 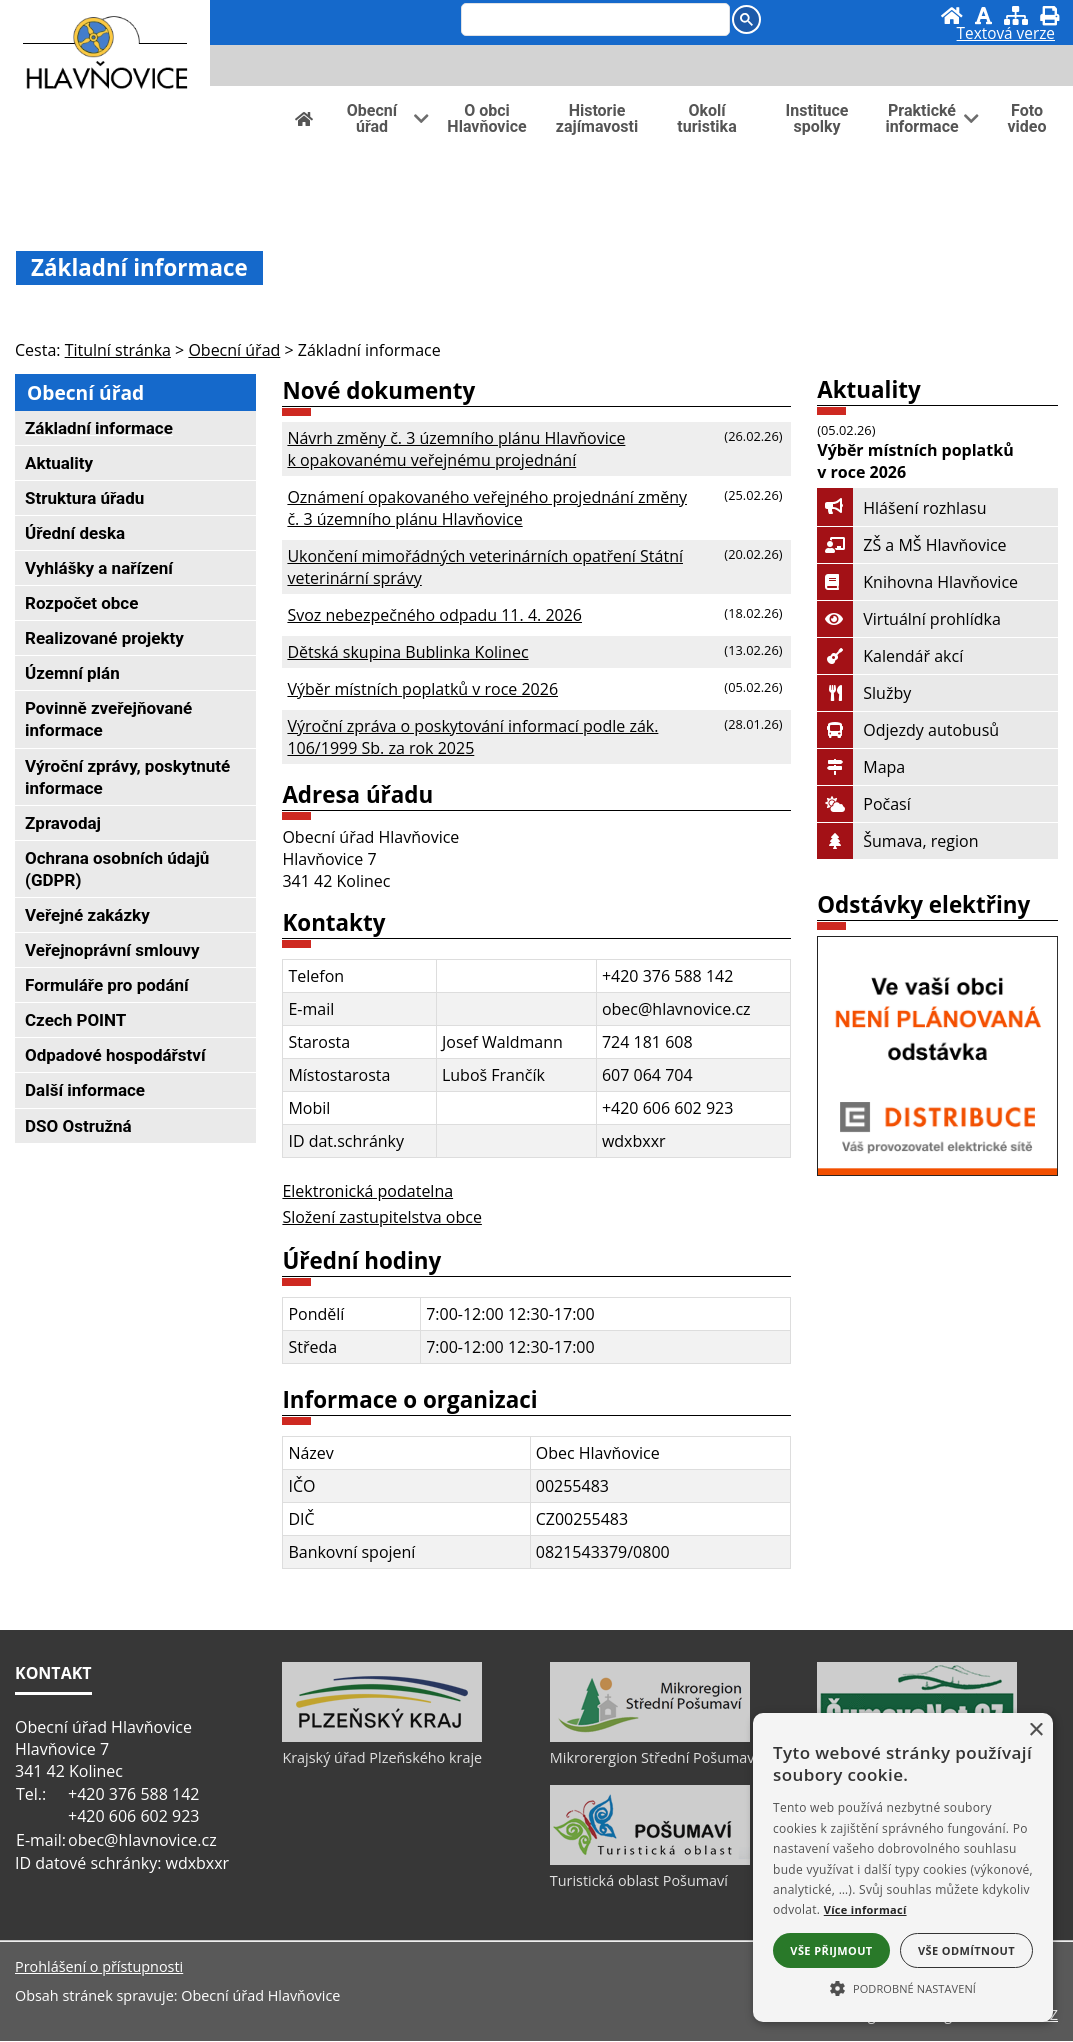 What do you see at coordinates (485, 567) in the screenshot?
I see `Ukončení mimořádných veterinárních opatření Státní veterinární správy` at bounding box center [485, 567].